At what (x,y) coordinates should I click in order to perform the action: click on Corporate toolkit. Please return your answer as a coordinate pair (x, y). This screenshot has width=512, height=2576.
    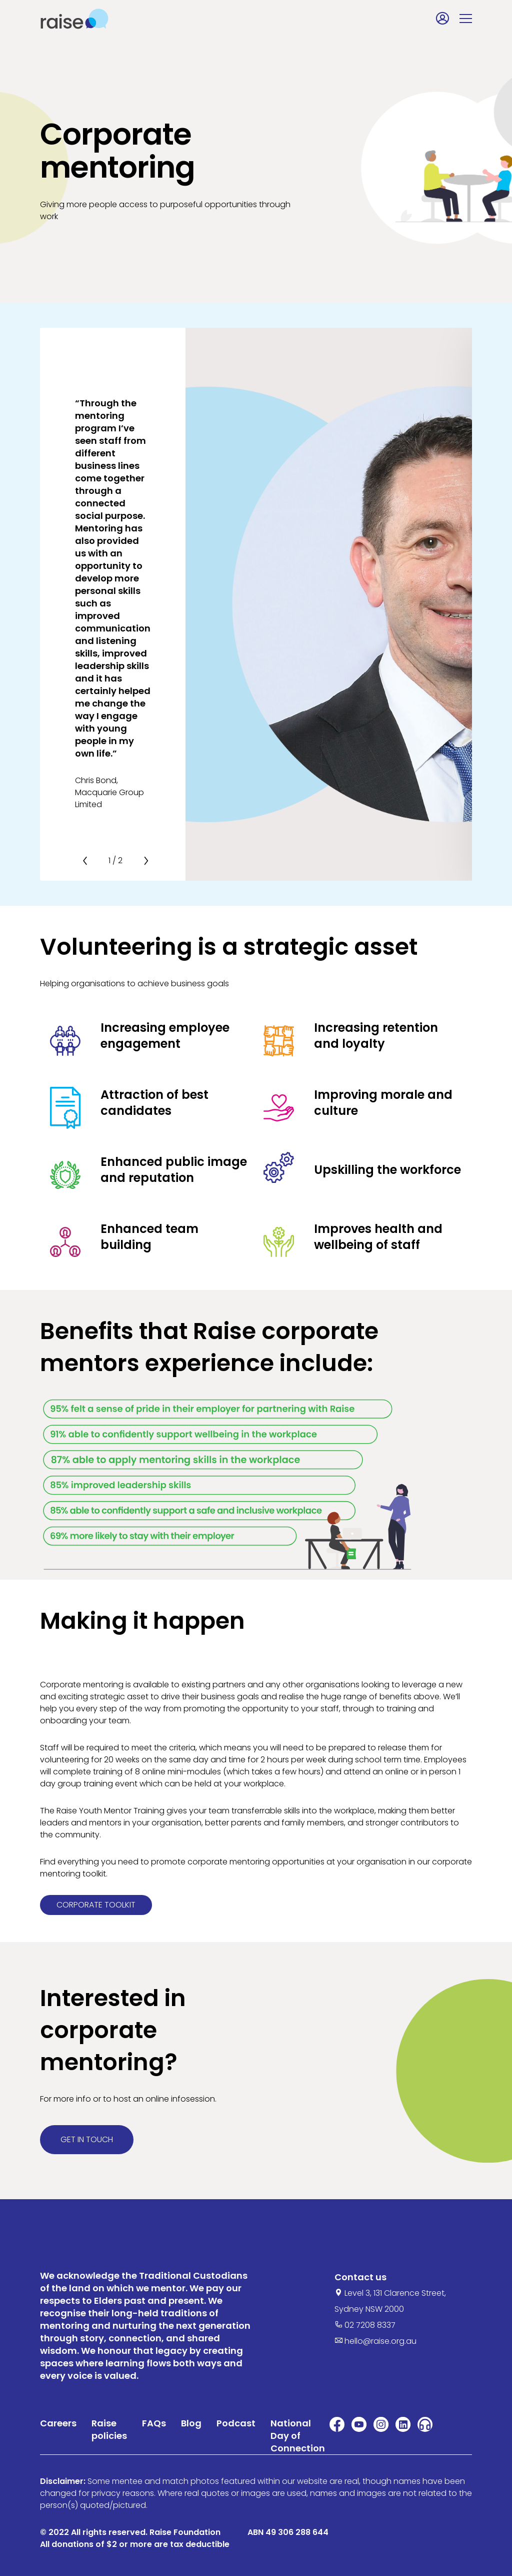
    Looking at the image, I should click on (96, 1904).